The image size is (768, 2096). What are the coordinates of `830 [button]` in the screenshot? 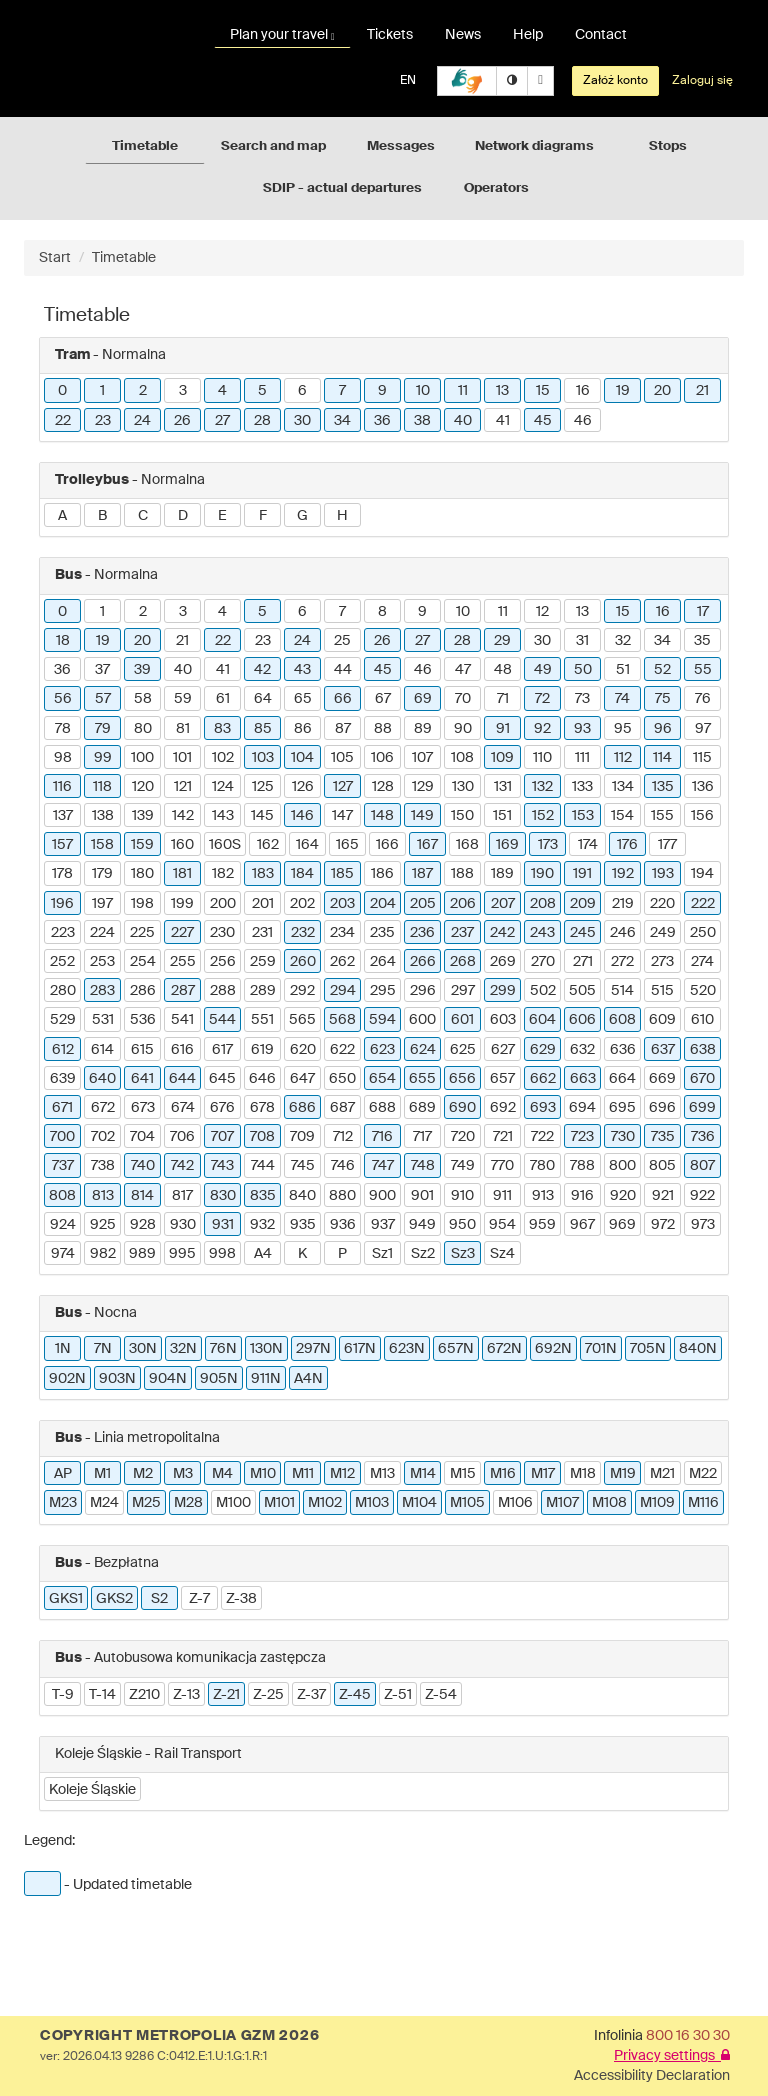 It's located at (223, 1196).